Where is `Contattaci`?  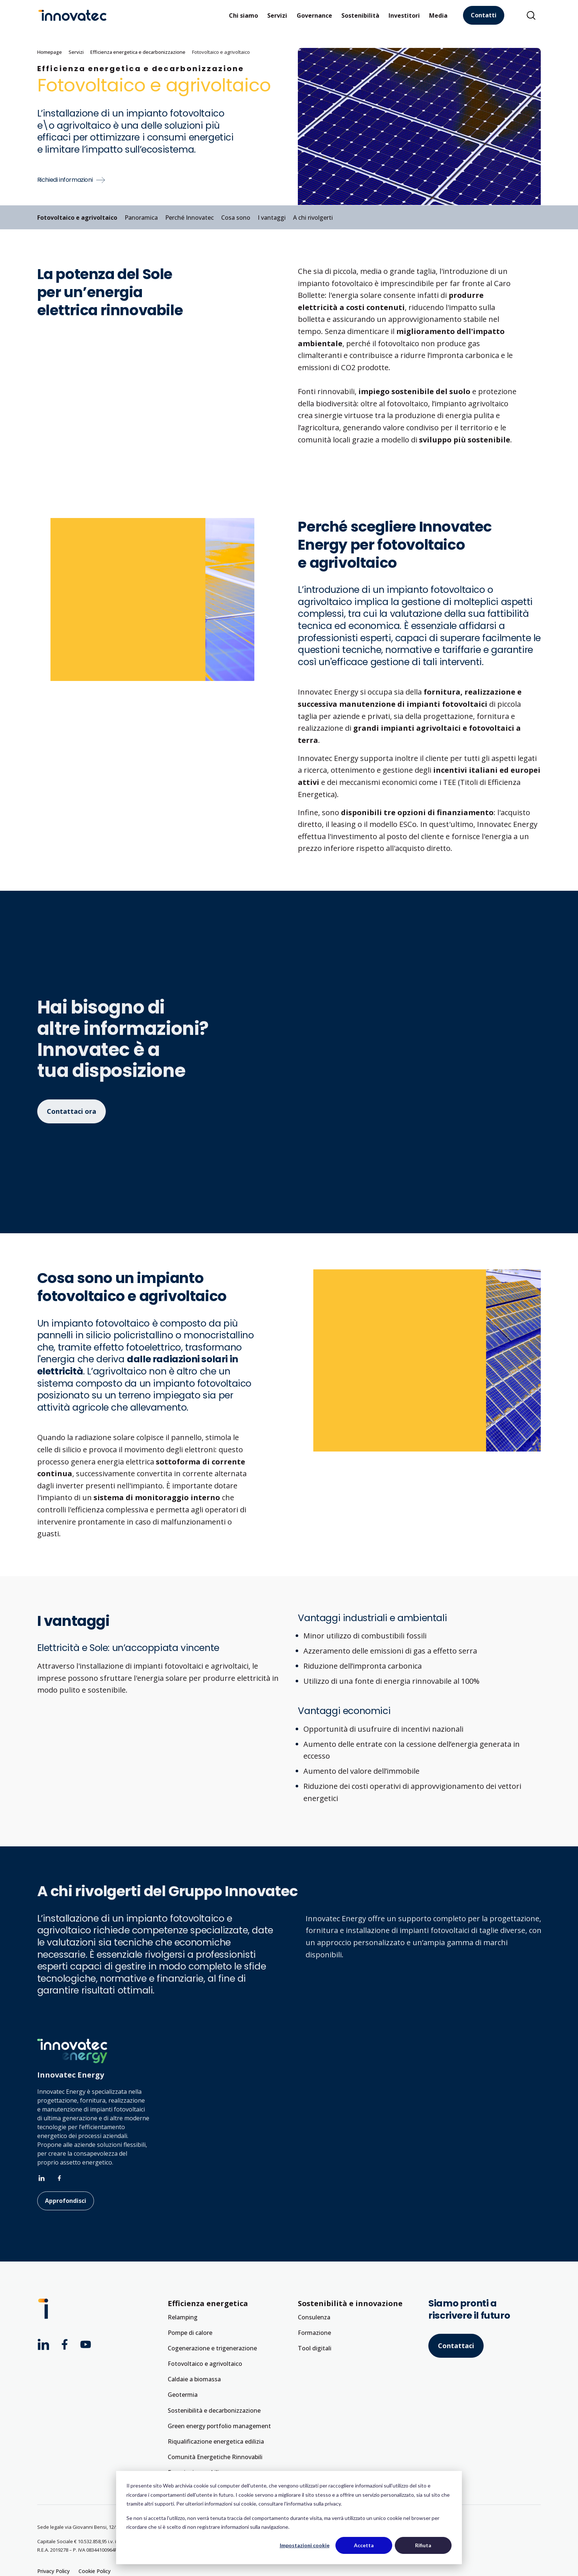
Contattaci is located at coordinates (456, 2345).